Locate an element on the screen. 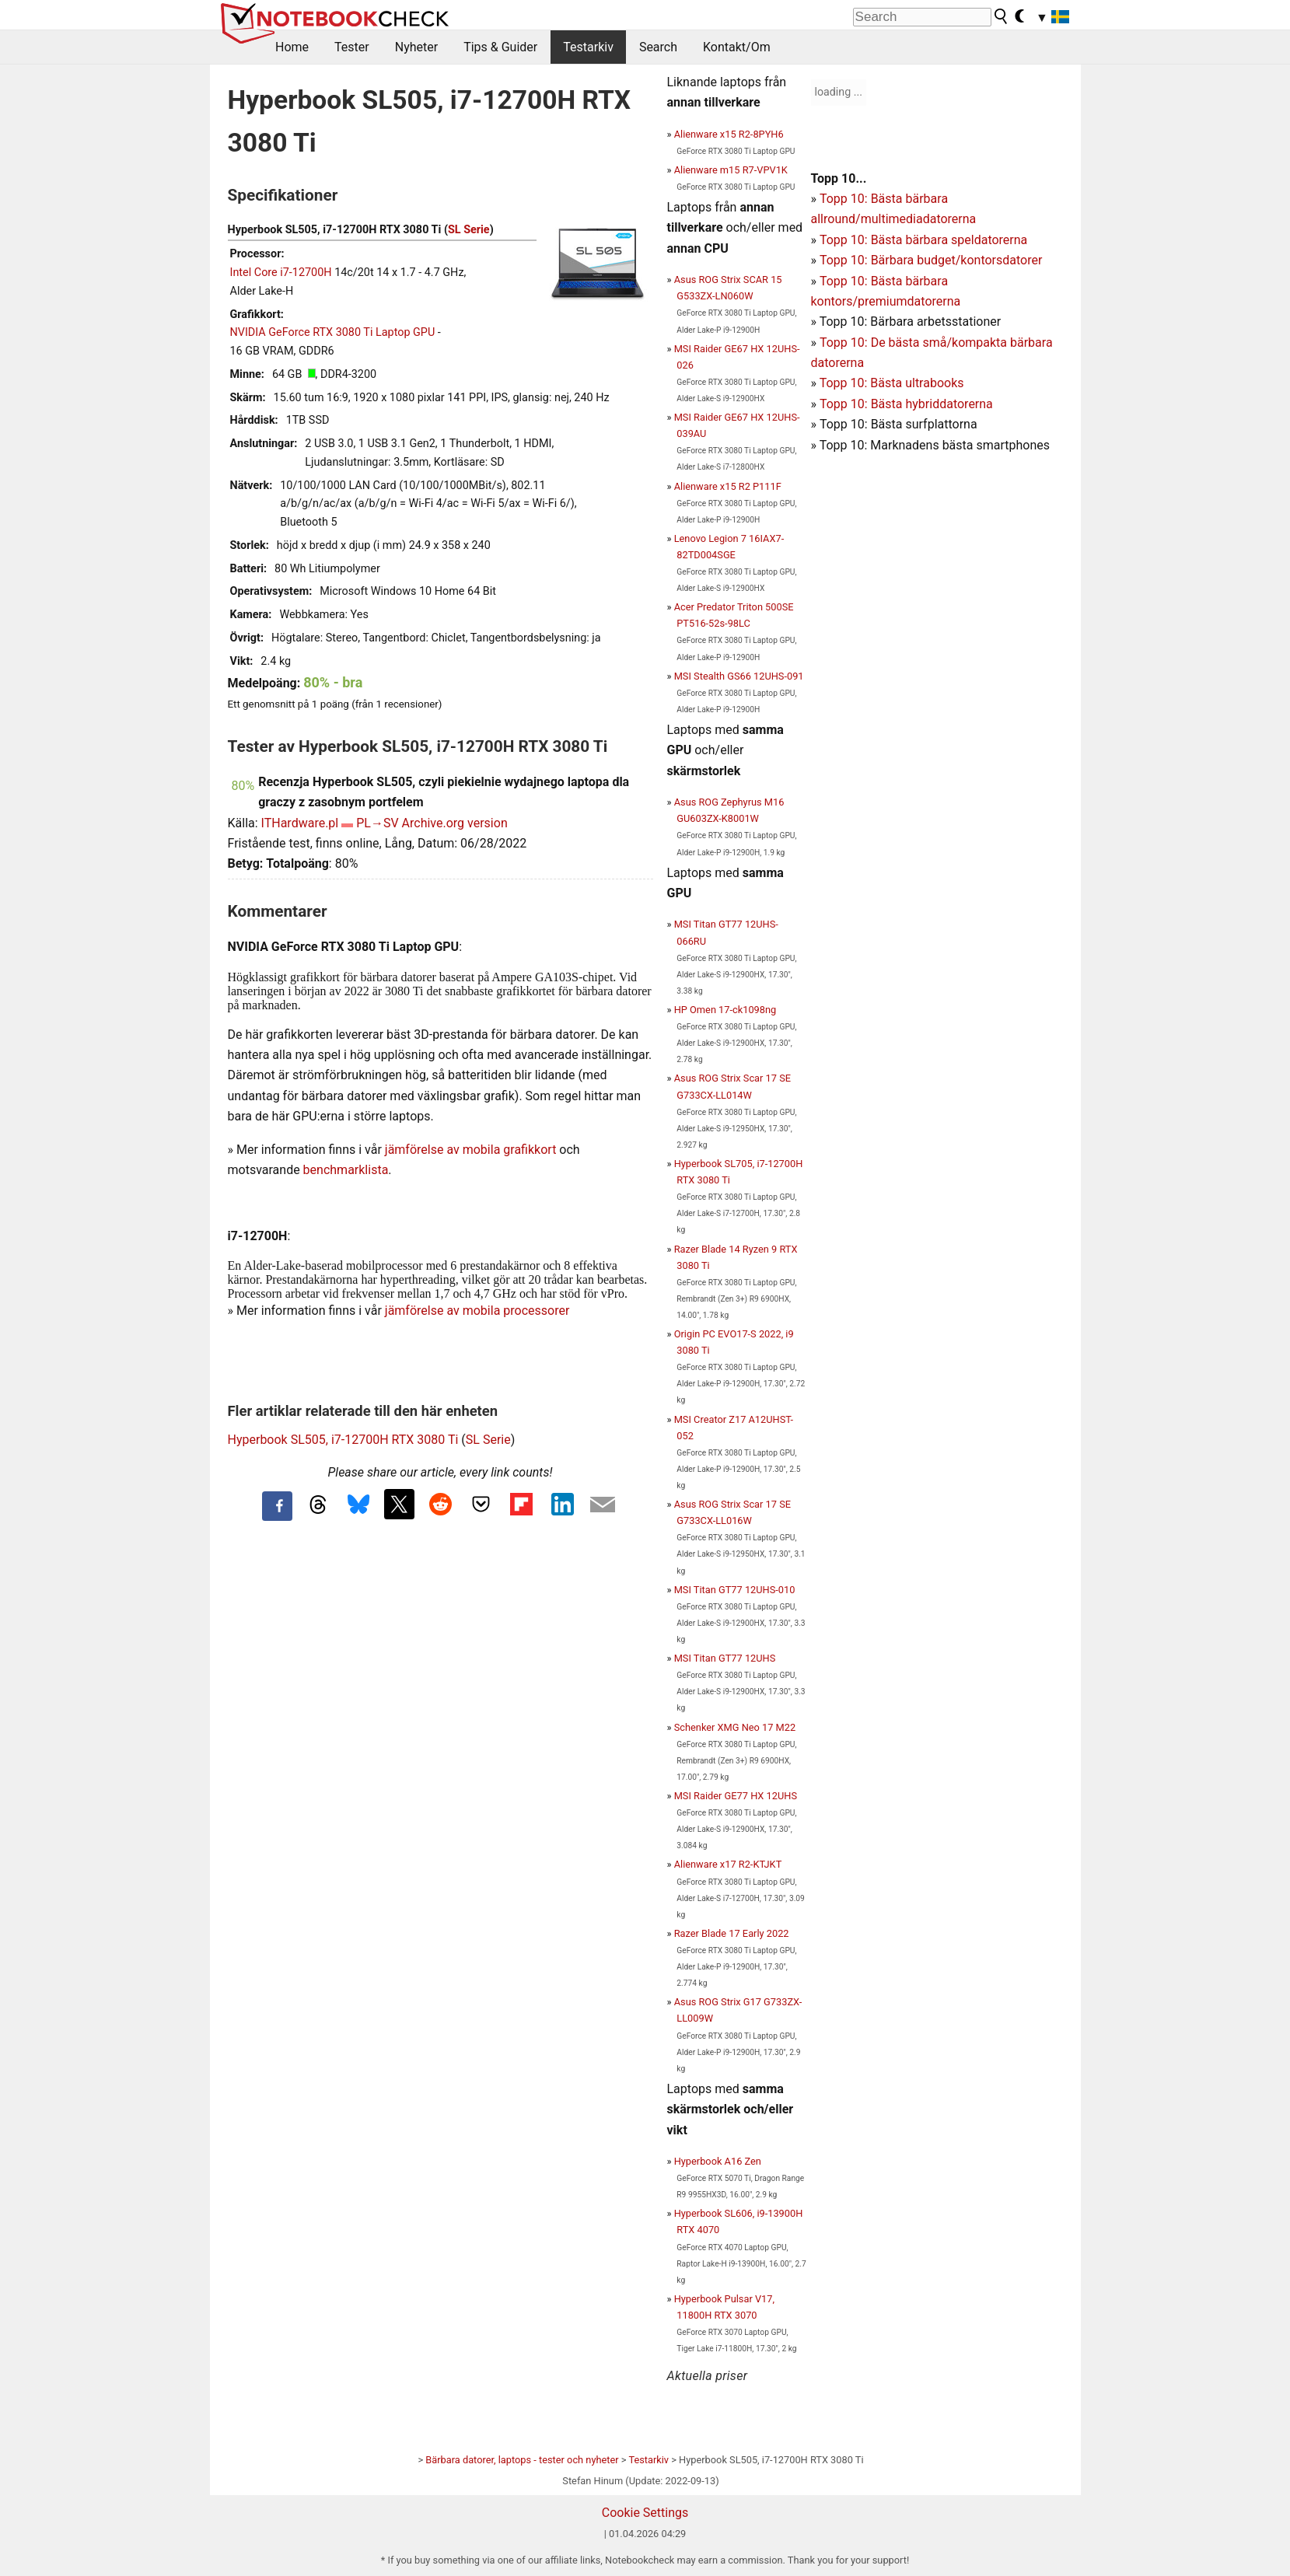 This screenshot has width=1290, height=2576. HP Omen 17-ck1098ng is located at coordinates (725, 1009).